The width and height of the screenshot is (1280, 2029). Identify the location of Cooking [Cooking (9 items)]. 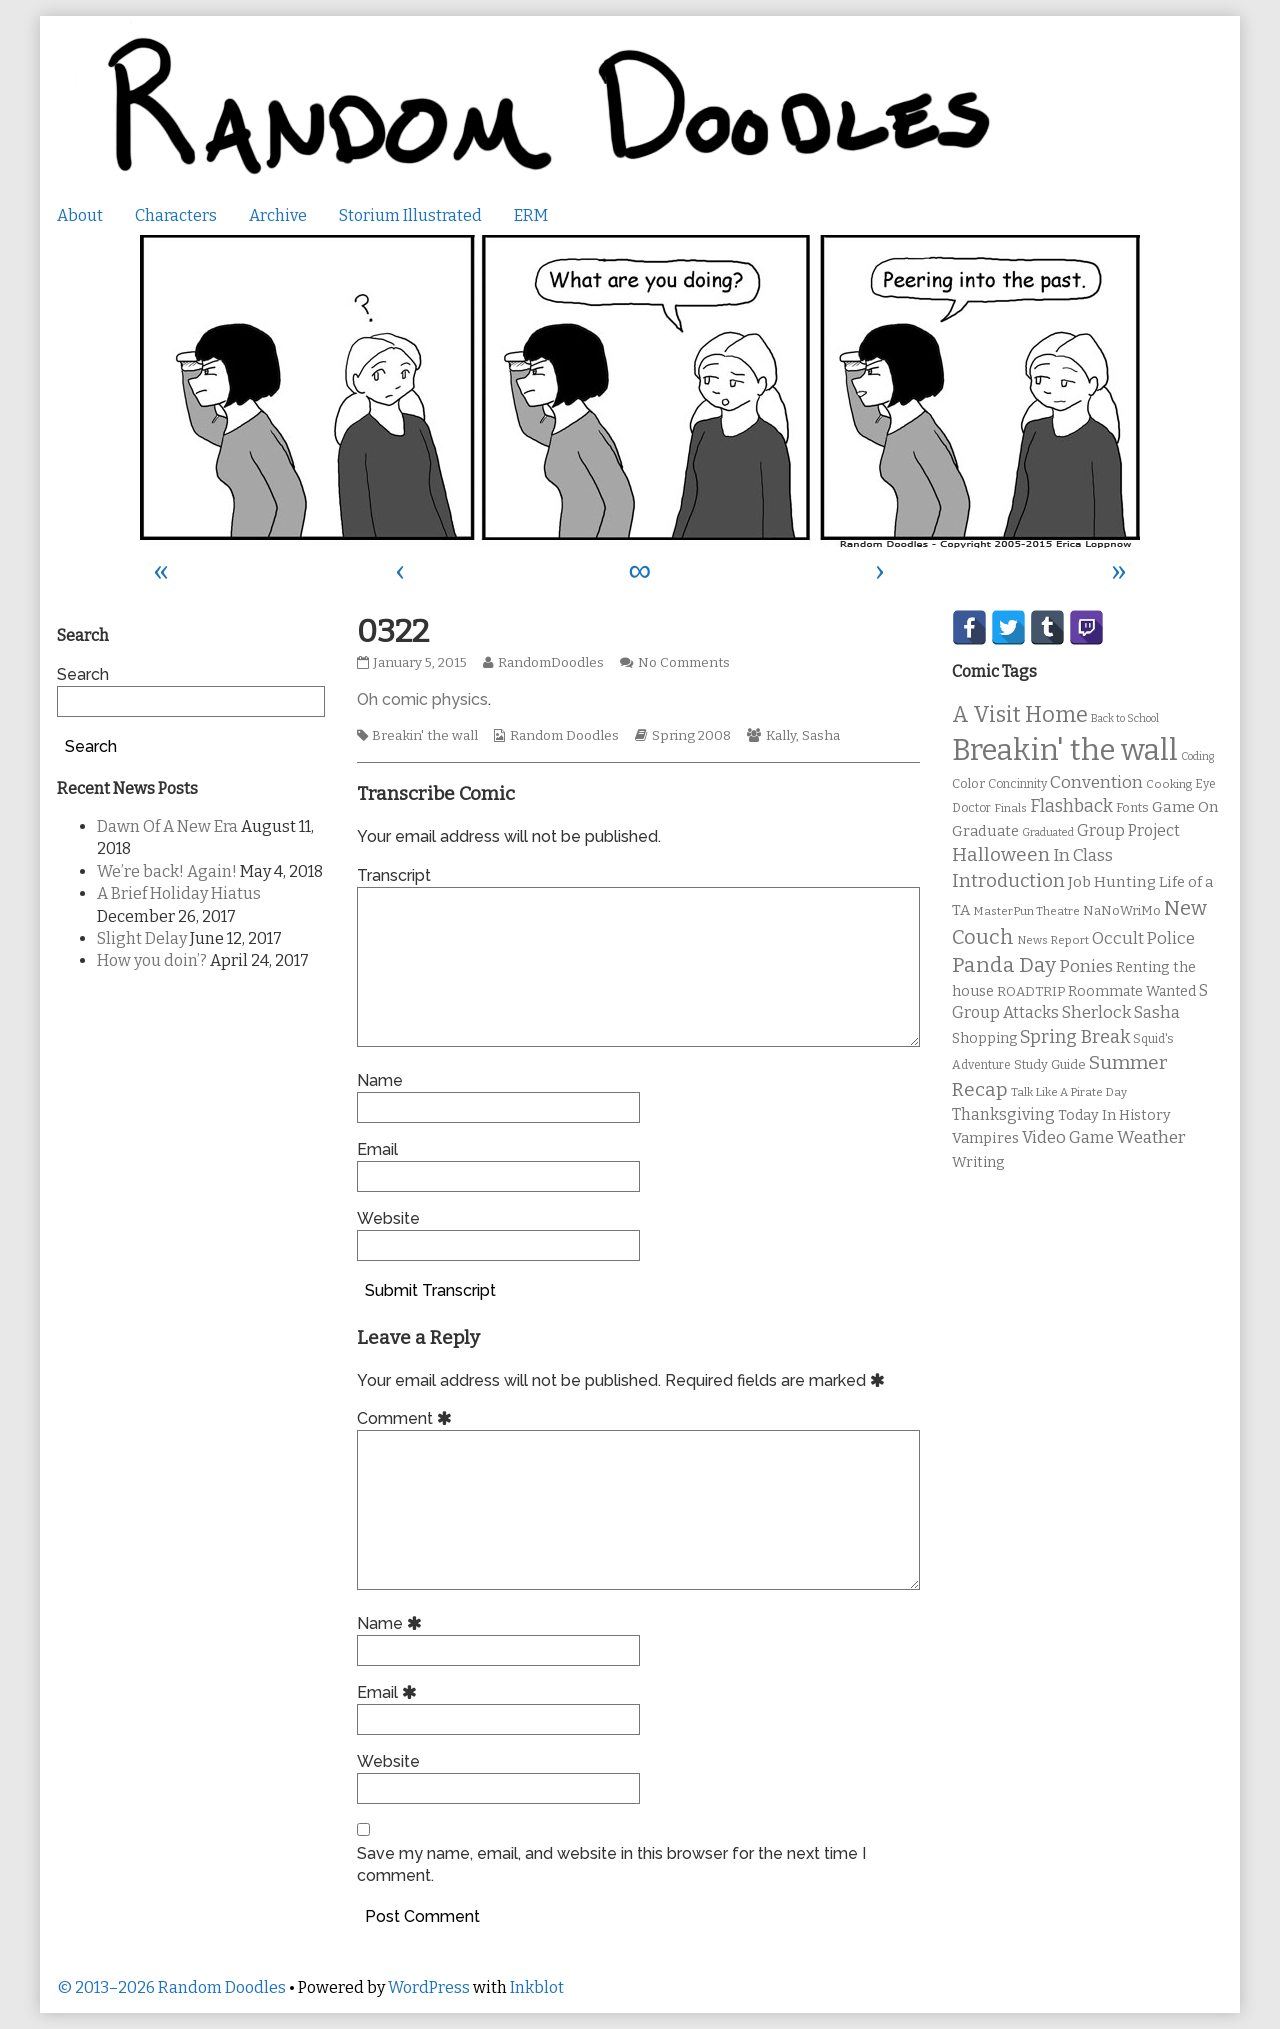
(1169, 784).